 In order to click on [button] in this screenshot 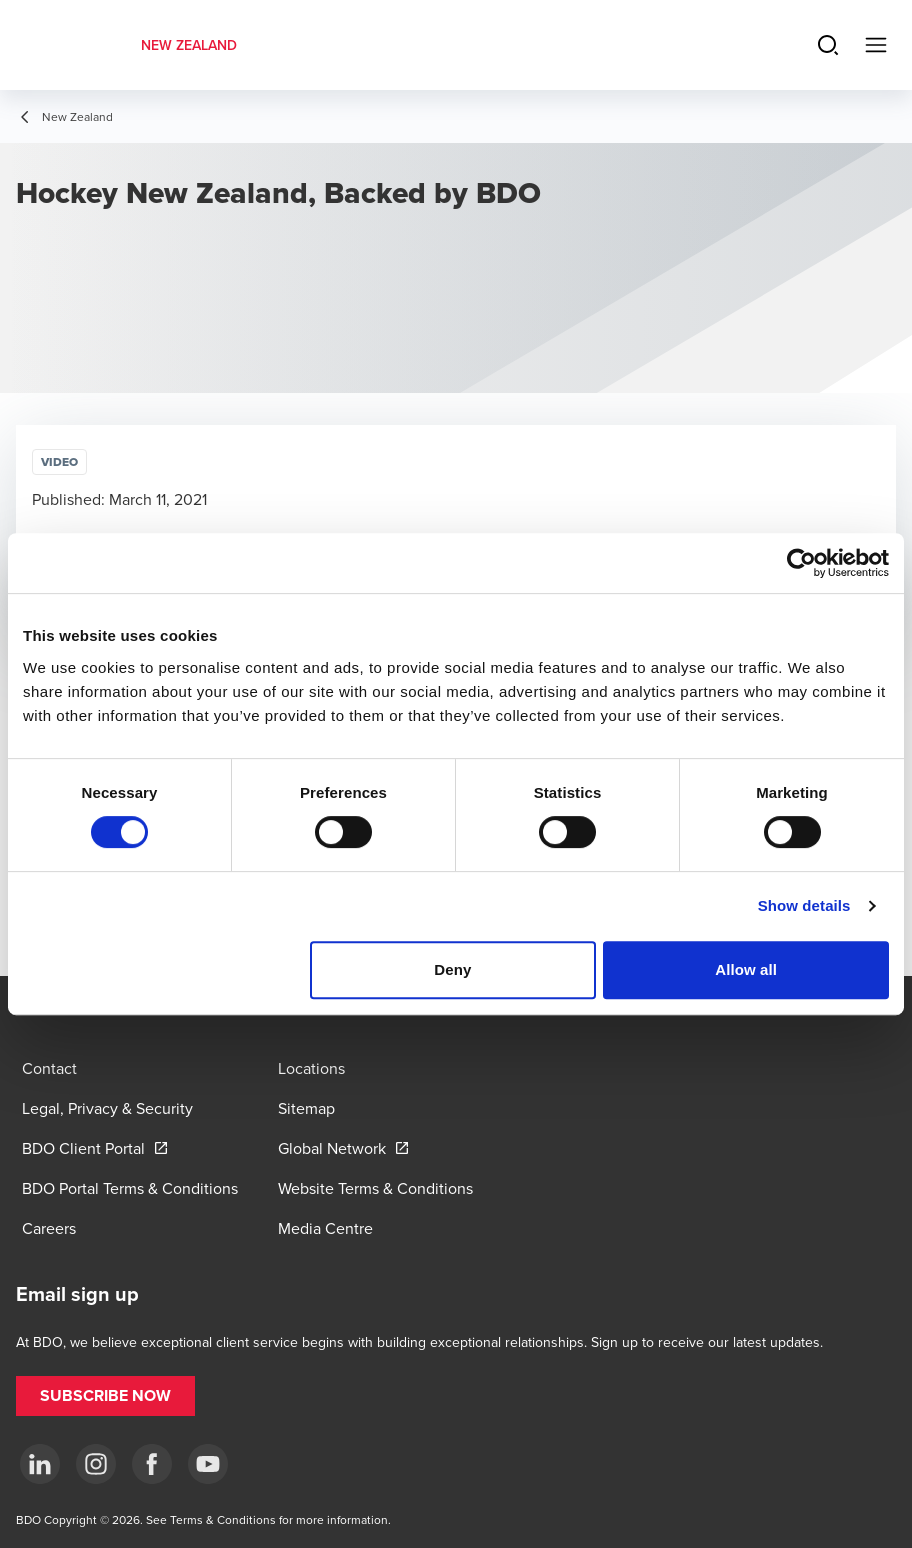, I will do `click(105, 1396)`.